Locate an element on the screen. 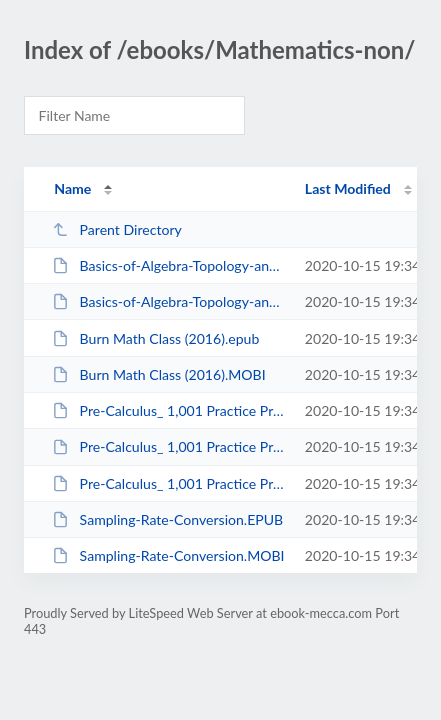  Pre-Calculus_ 1,001 Practice Problems For Dummies_Kindle.MOBI is located at coordinates (169, 483).